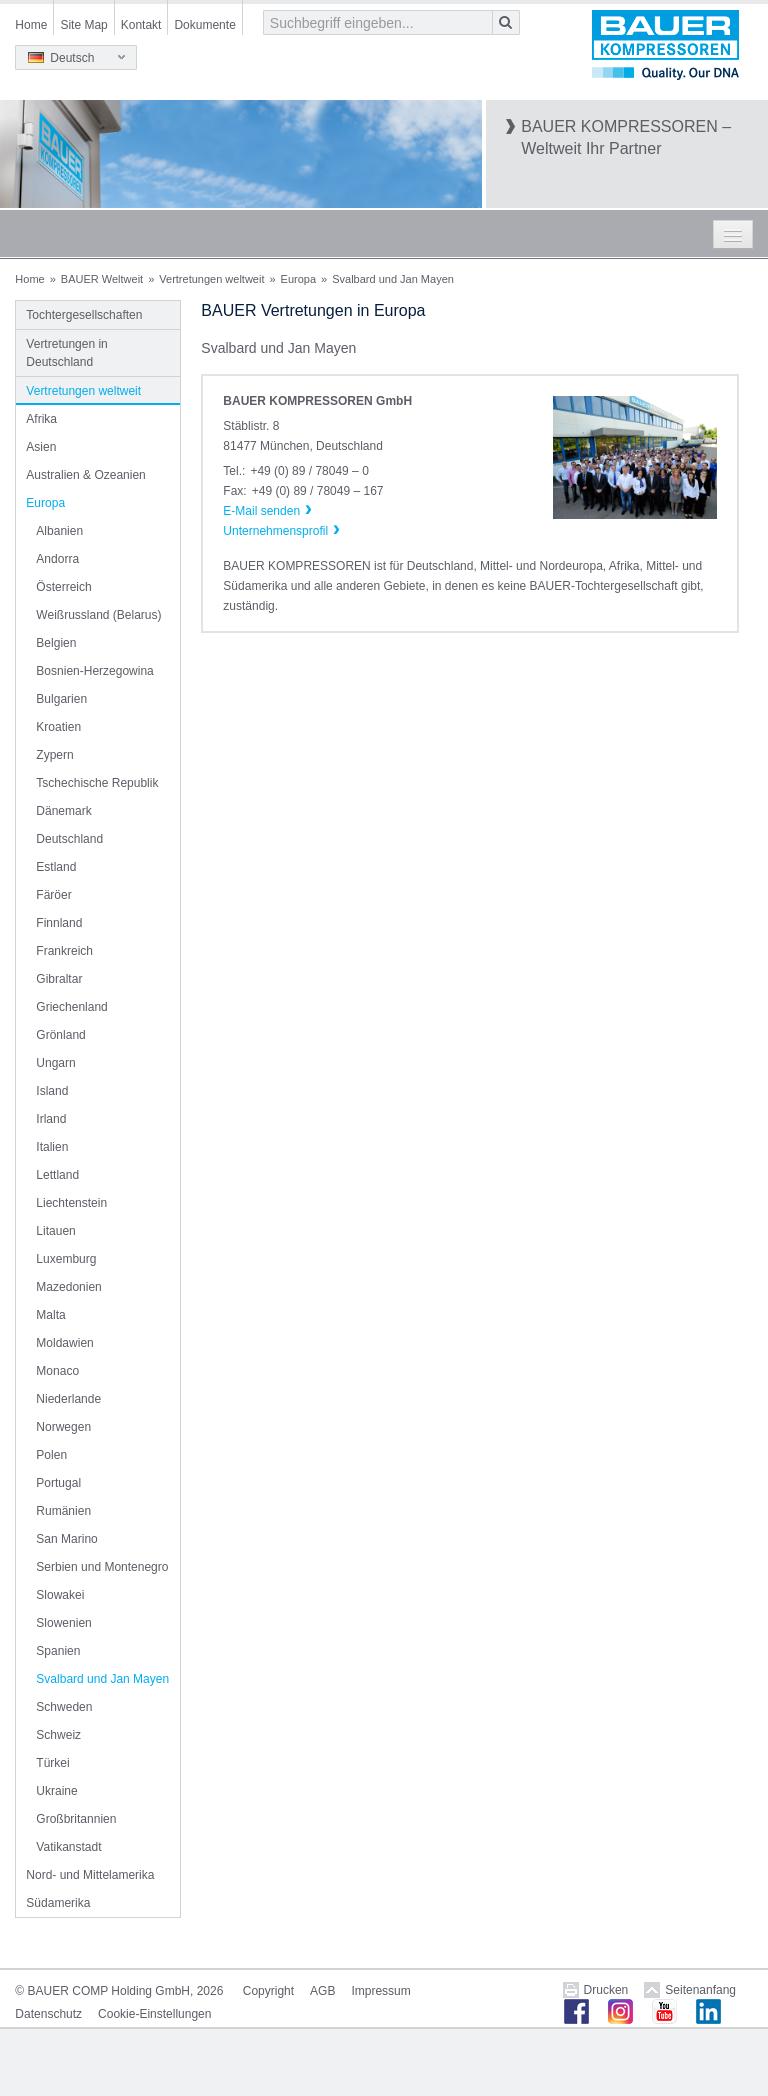  Describe the element at coordinates (58, 727) in the screenshot. I see `Kroatien` at that location.